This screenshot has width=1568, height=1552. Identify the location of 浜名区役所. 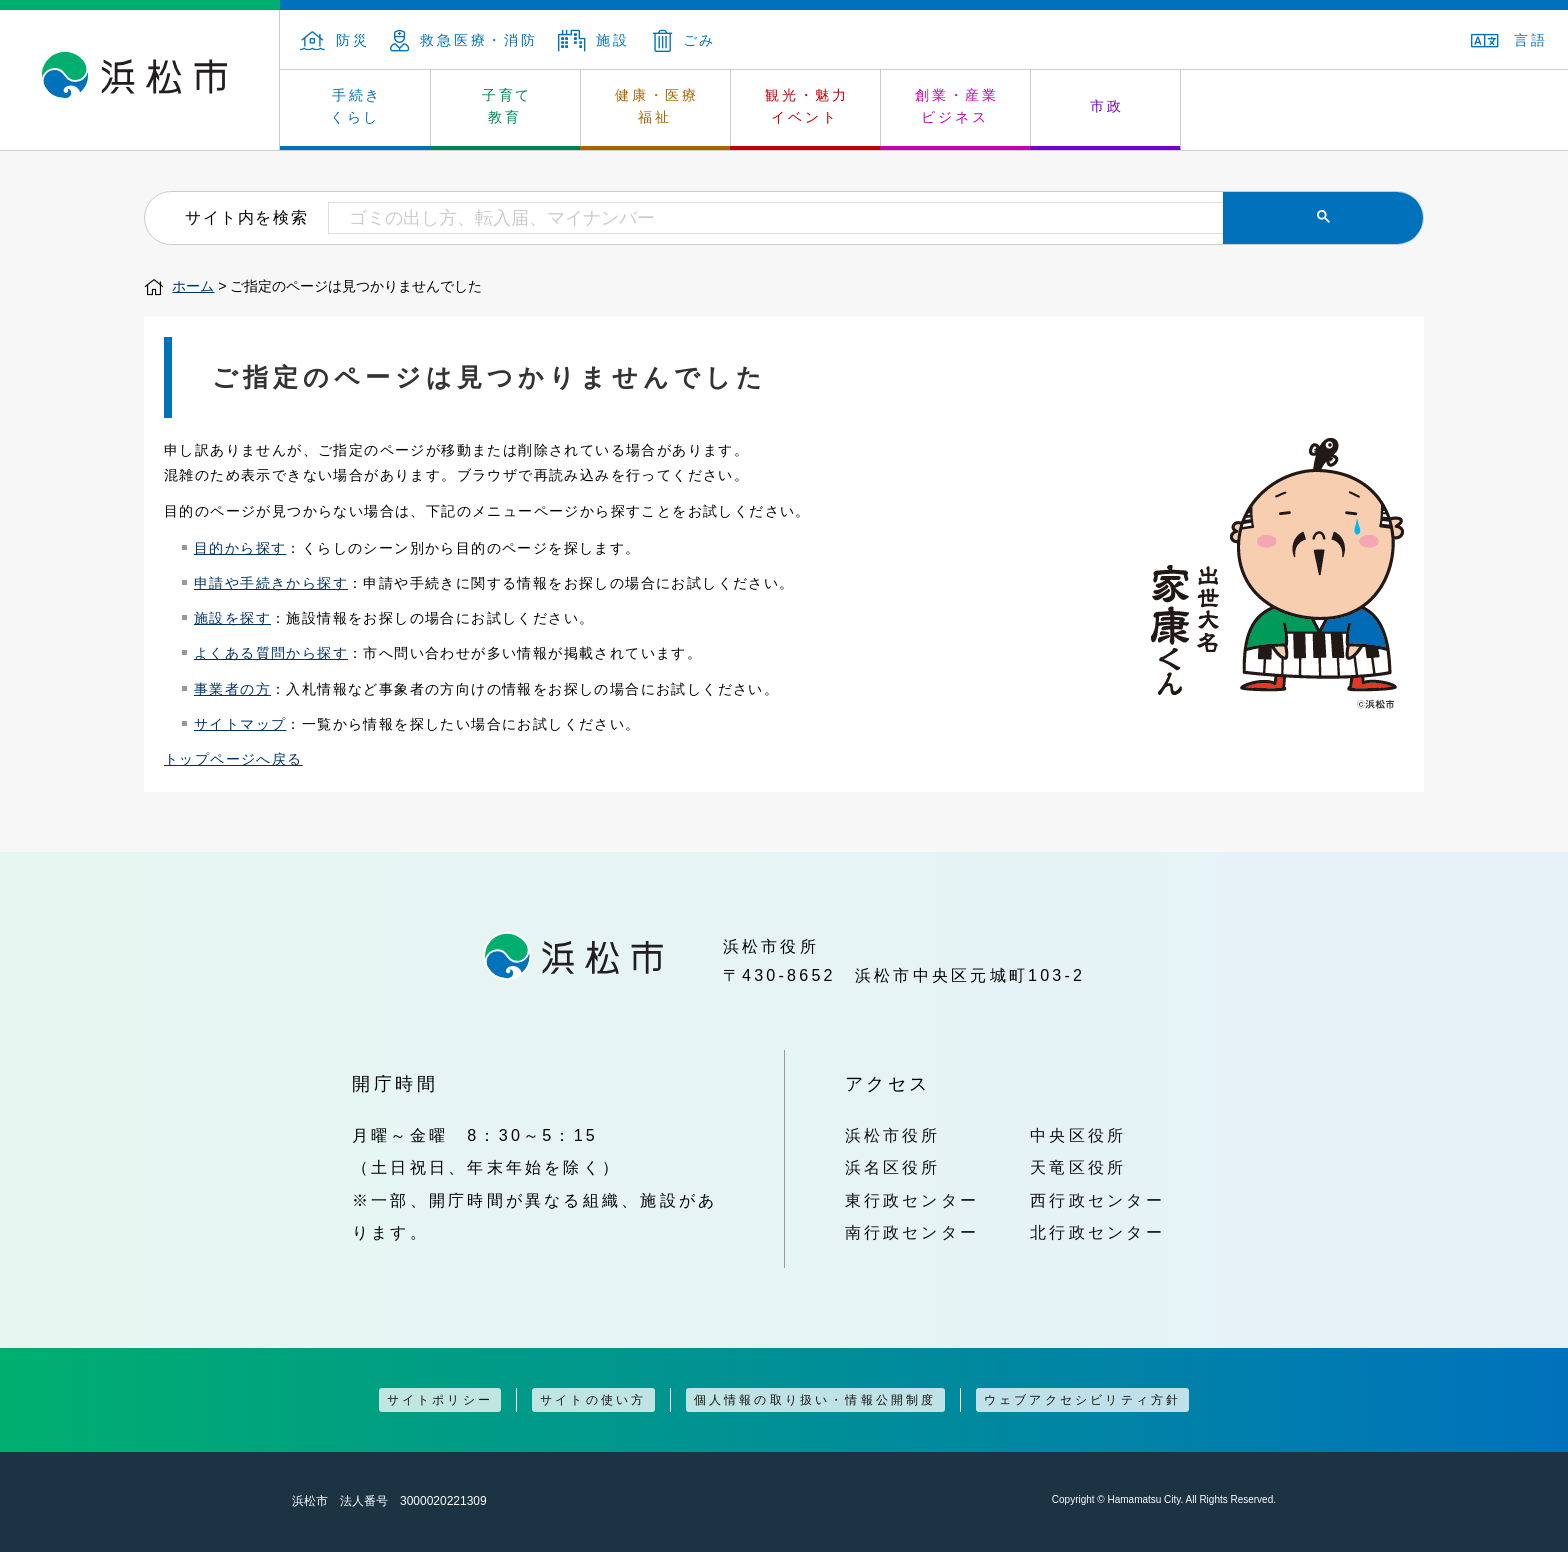
(893, 1167).